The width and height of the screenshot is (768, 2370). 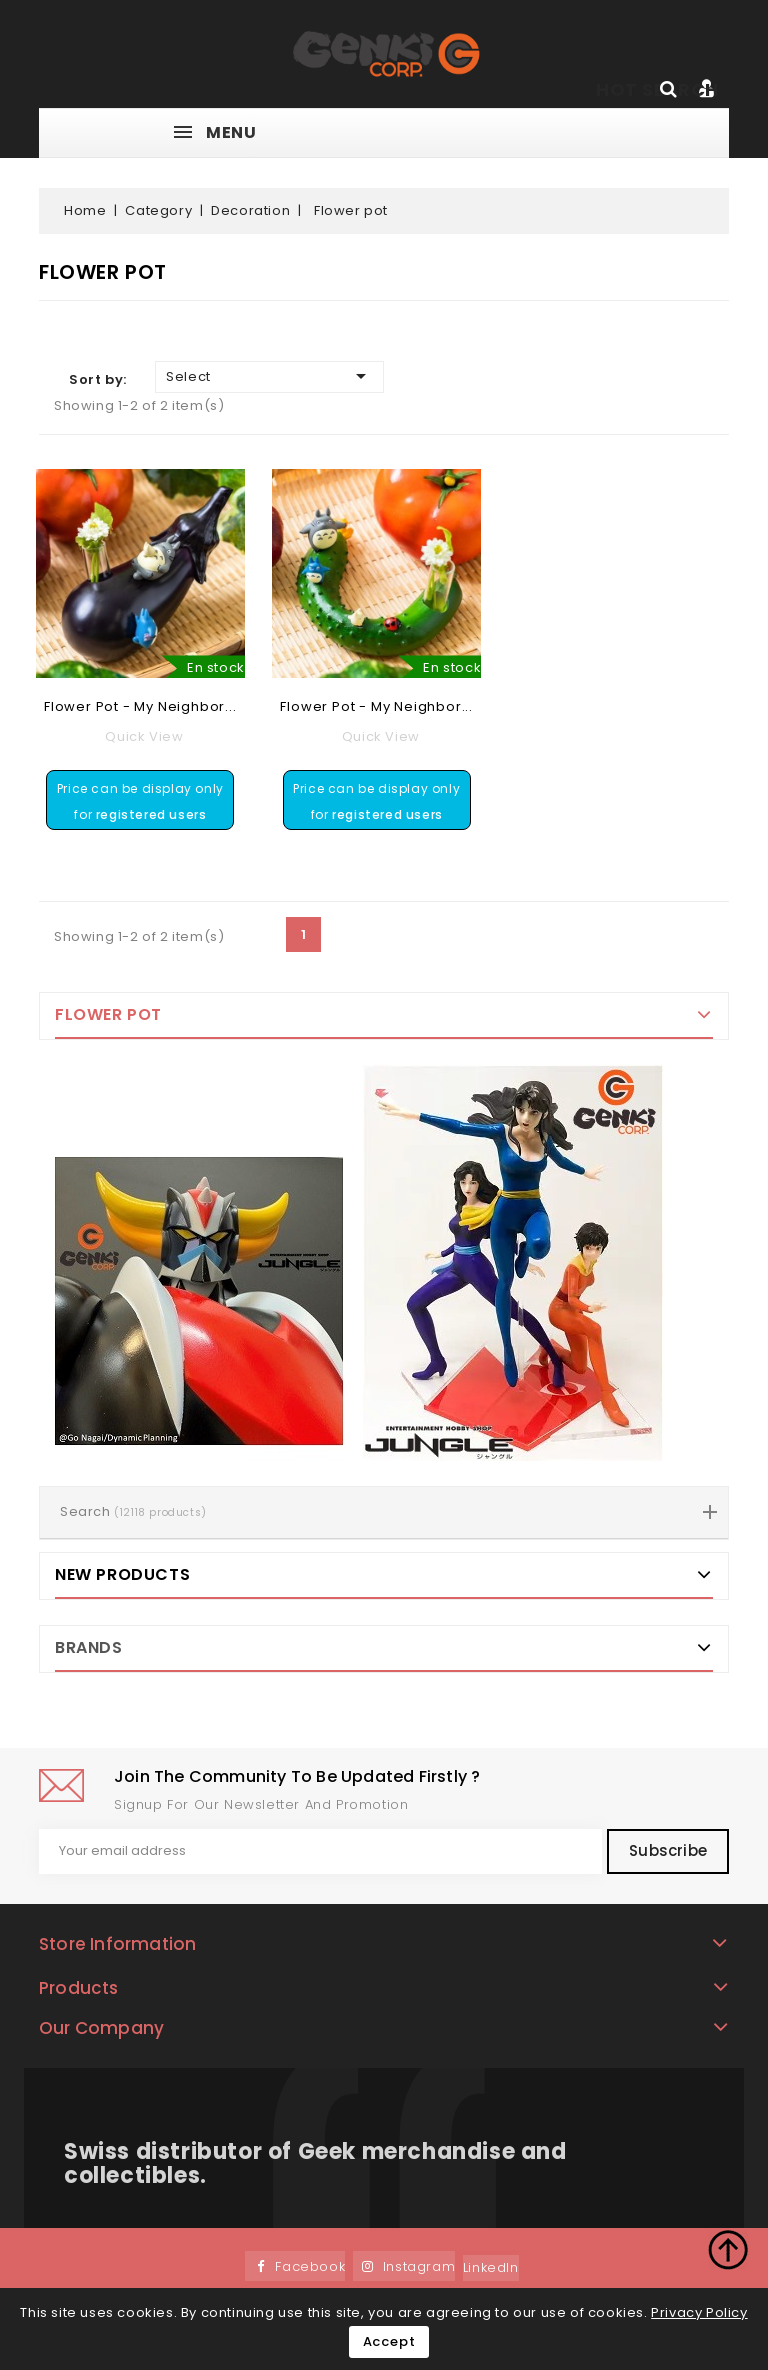 What do you see at coordinates (269, 376) in the screenshot?
I see `Select [Sort by selection]` at bounding box center [269, 376].